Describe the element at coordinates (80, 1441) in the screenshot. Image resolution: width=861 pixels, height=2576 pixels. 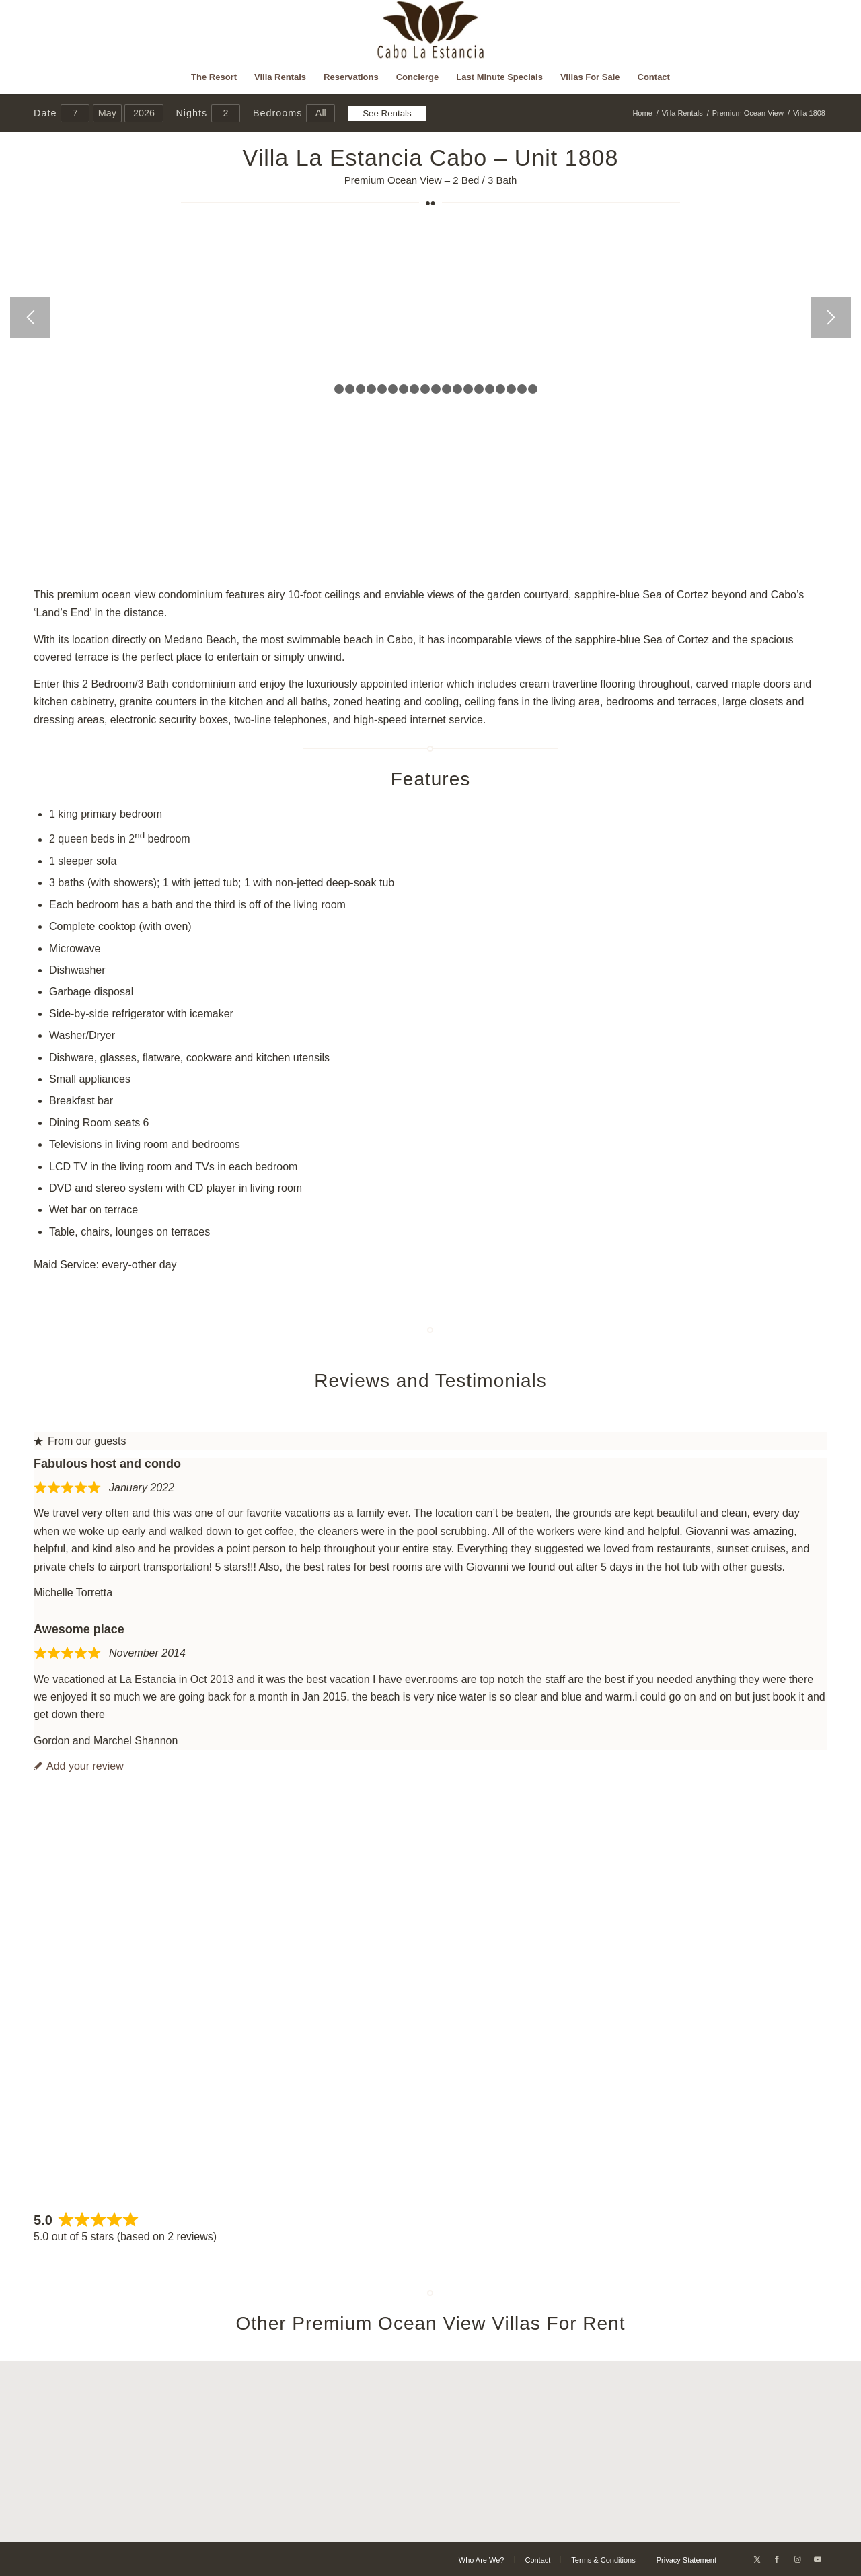
I see `From our guests [tab]` at that location.